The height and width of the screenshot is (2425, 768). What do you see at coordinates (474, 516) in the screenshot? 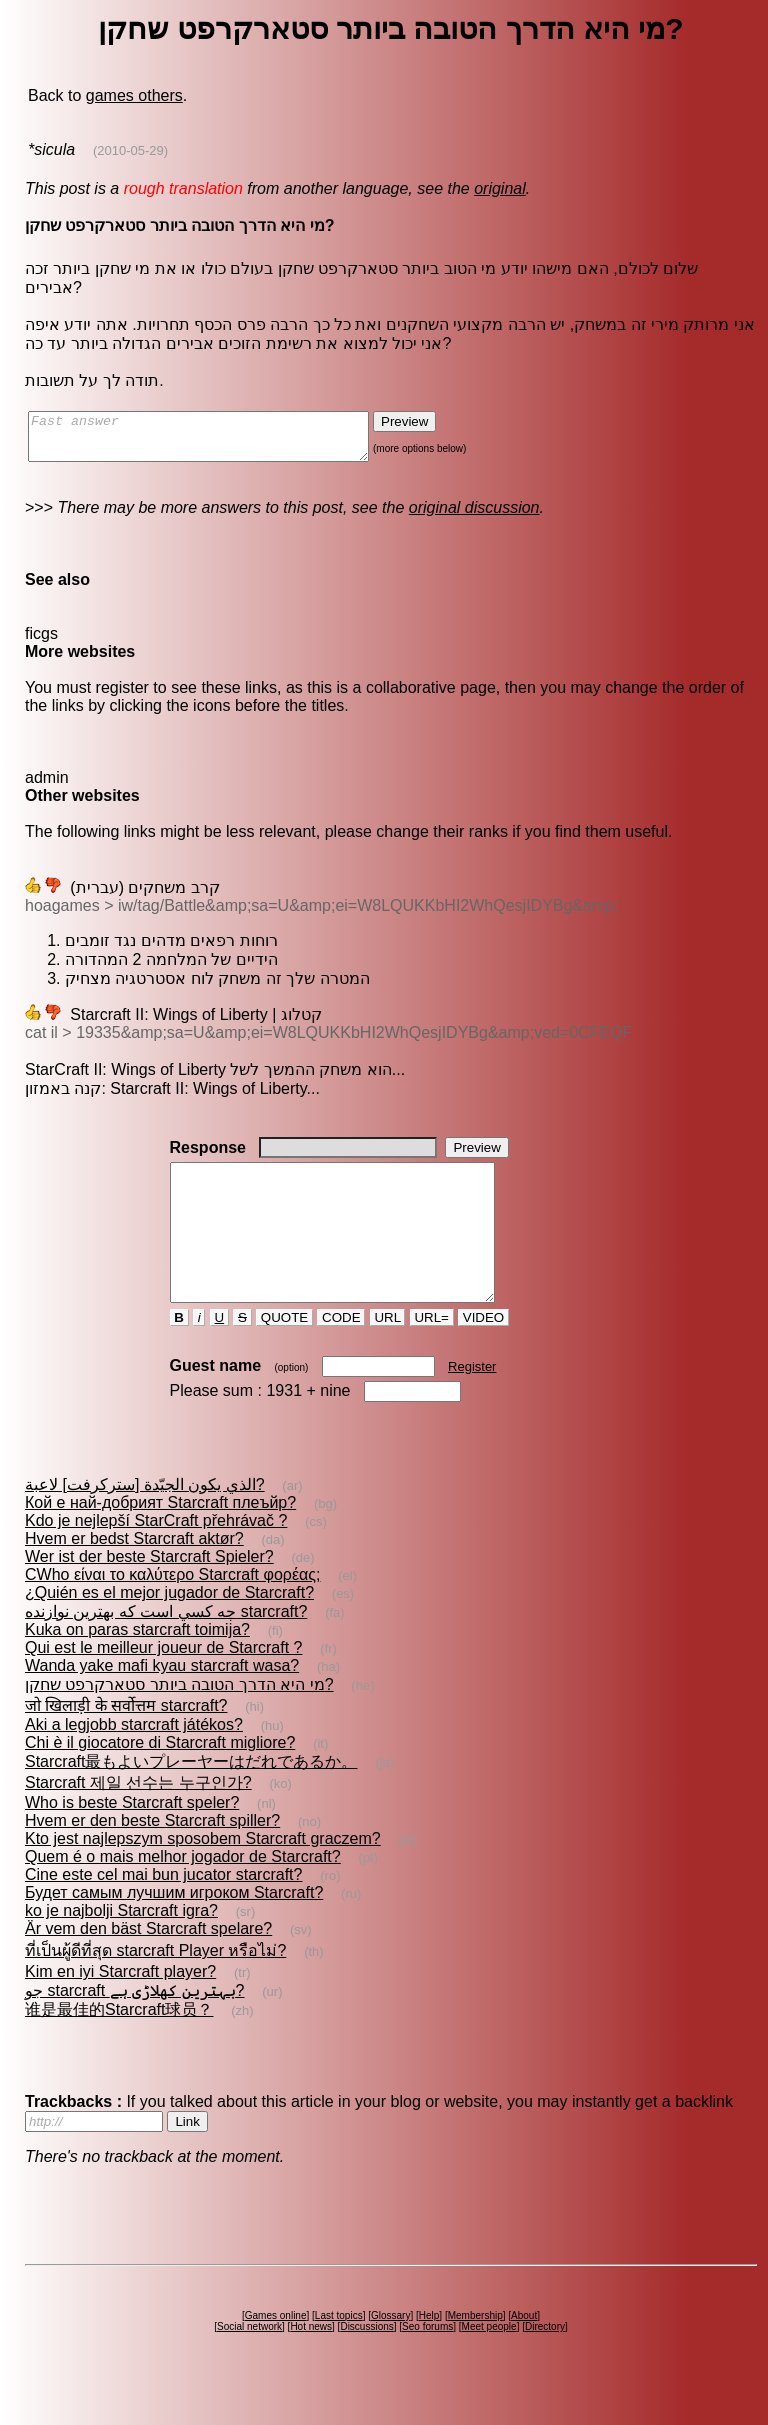
I see `original discussion` at bounding box center [474, 516].